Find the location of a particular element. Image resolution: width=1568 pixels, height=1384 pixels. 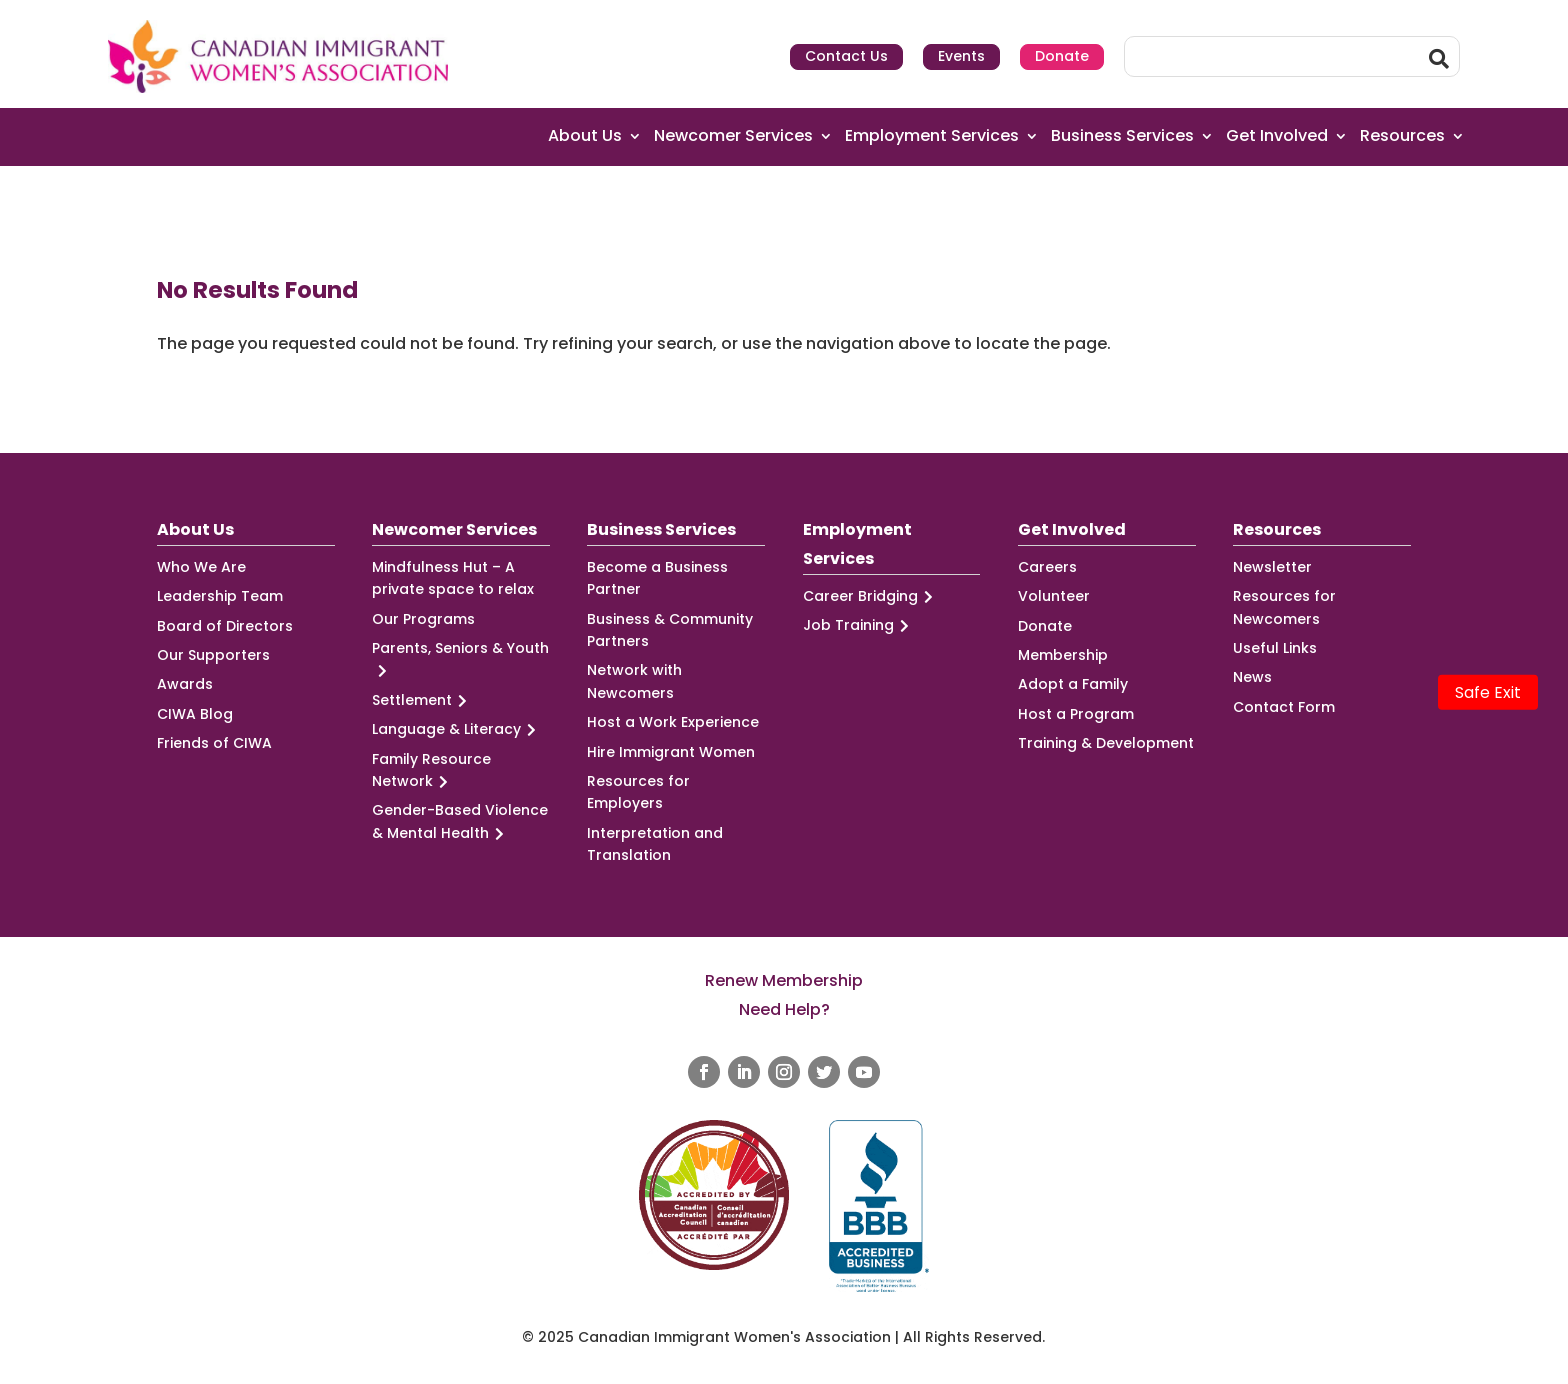

Host a Program is located at coordinates (1076, 714).